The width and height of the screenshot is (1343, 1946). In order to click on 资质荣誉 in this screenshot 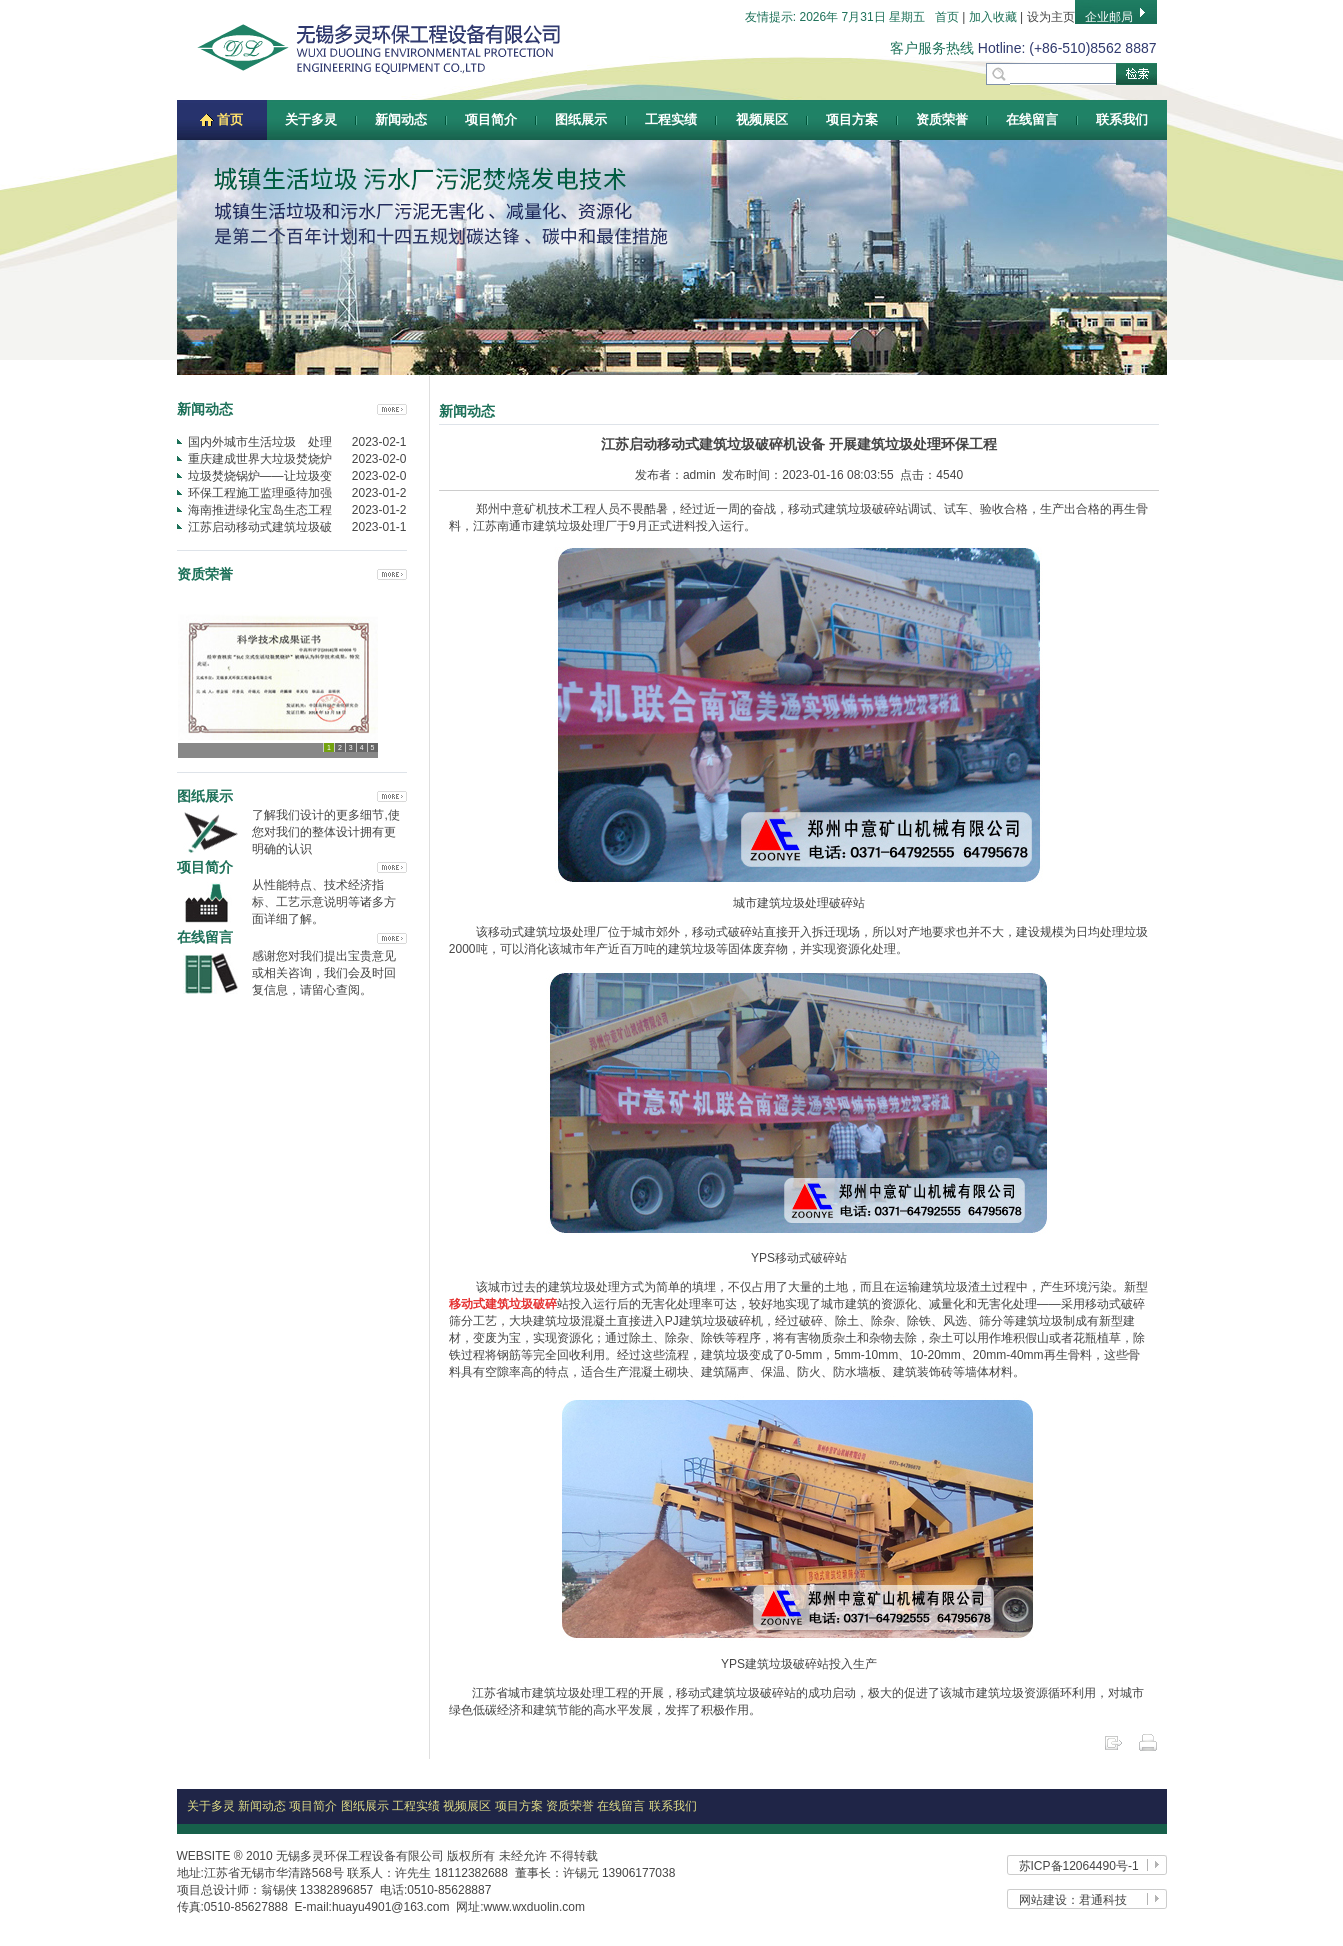, I will do `click(942, 119)`.